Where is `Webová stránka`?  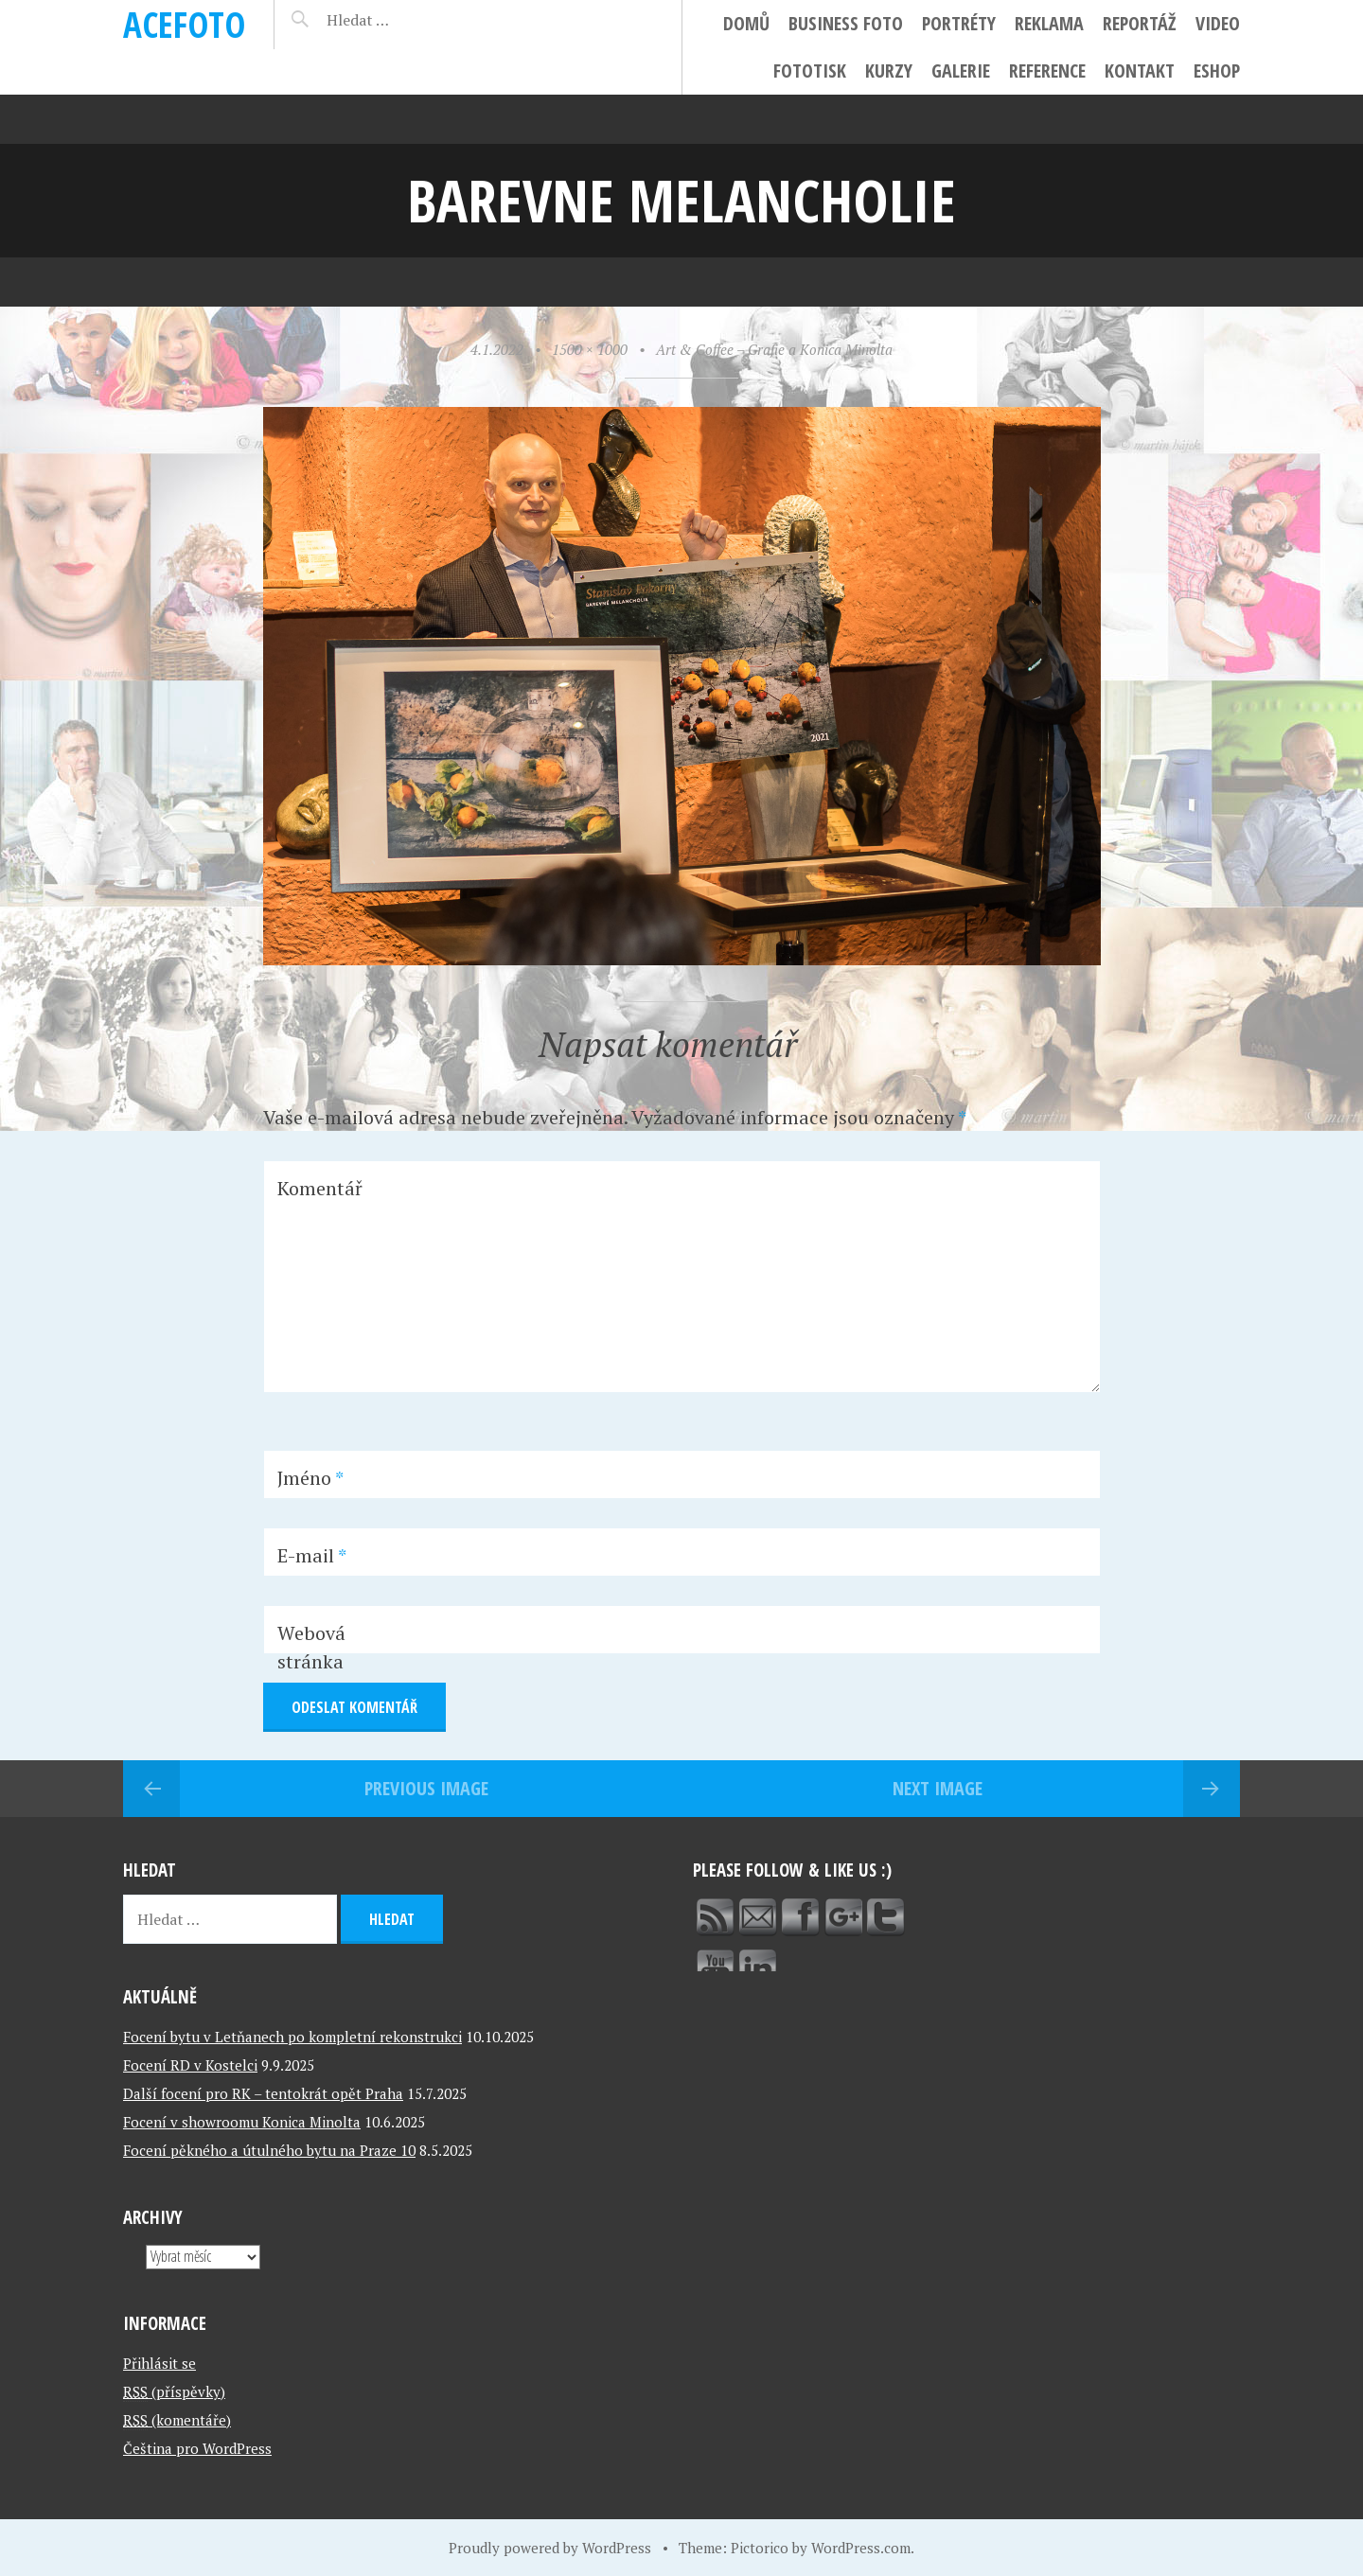 Webová stránka is located at coordinates (311, 1647).